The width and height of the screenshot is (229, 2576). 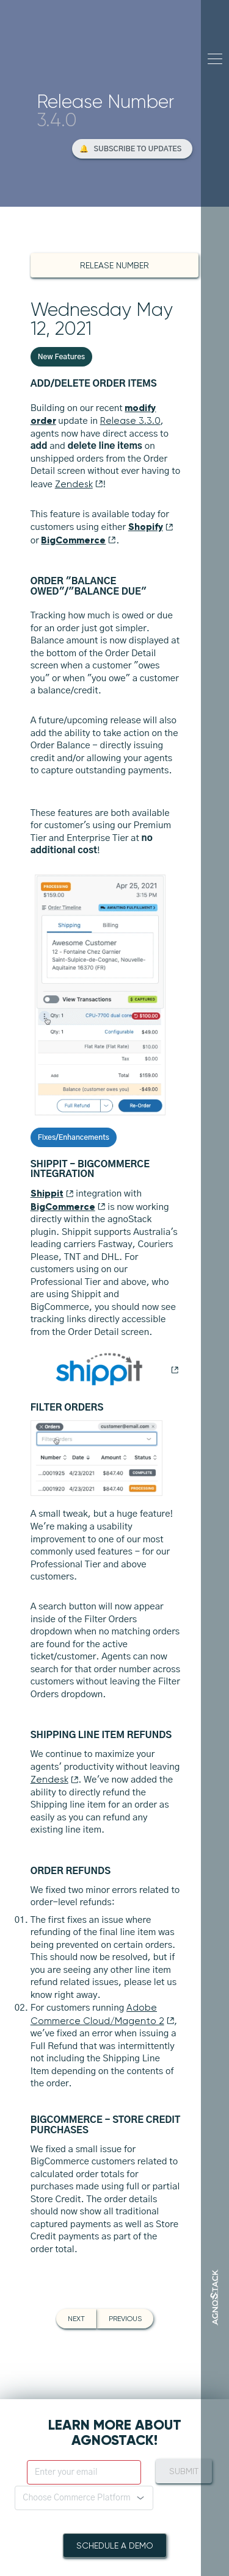 What do you see at coordinates (130, 420) in the screenshot?
I see `Release 3.3.0` at bounding box center [130, 420].